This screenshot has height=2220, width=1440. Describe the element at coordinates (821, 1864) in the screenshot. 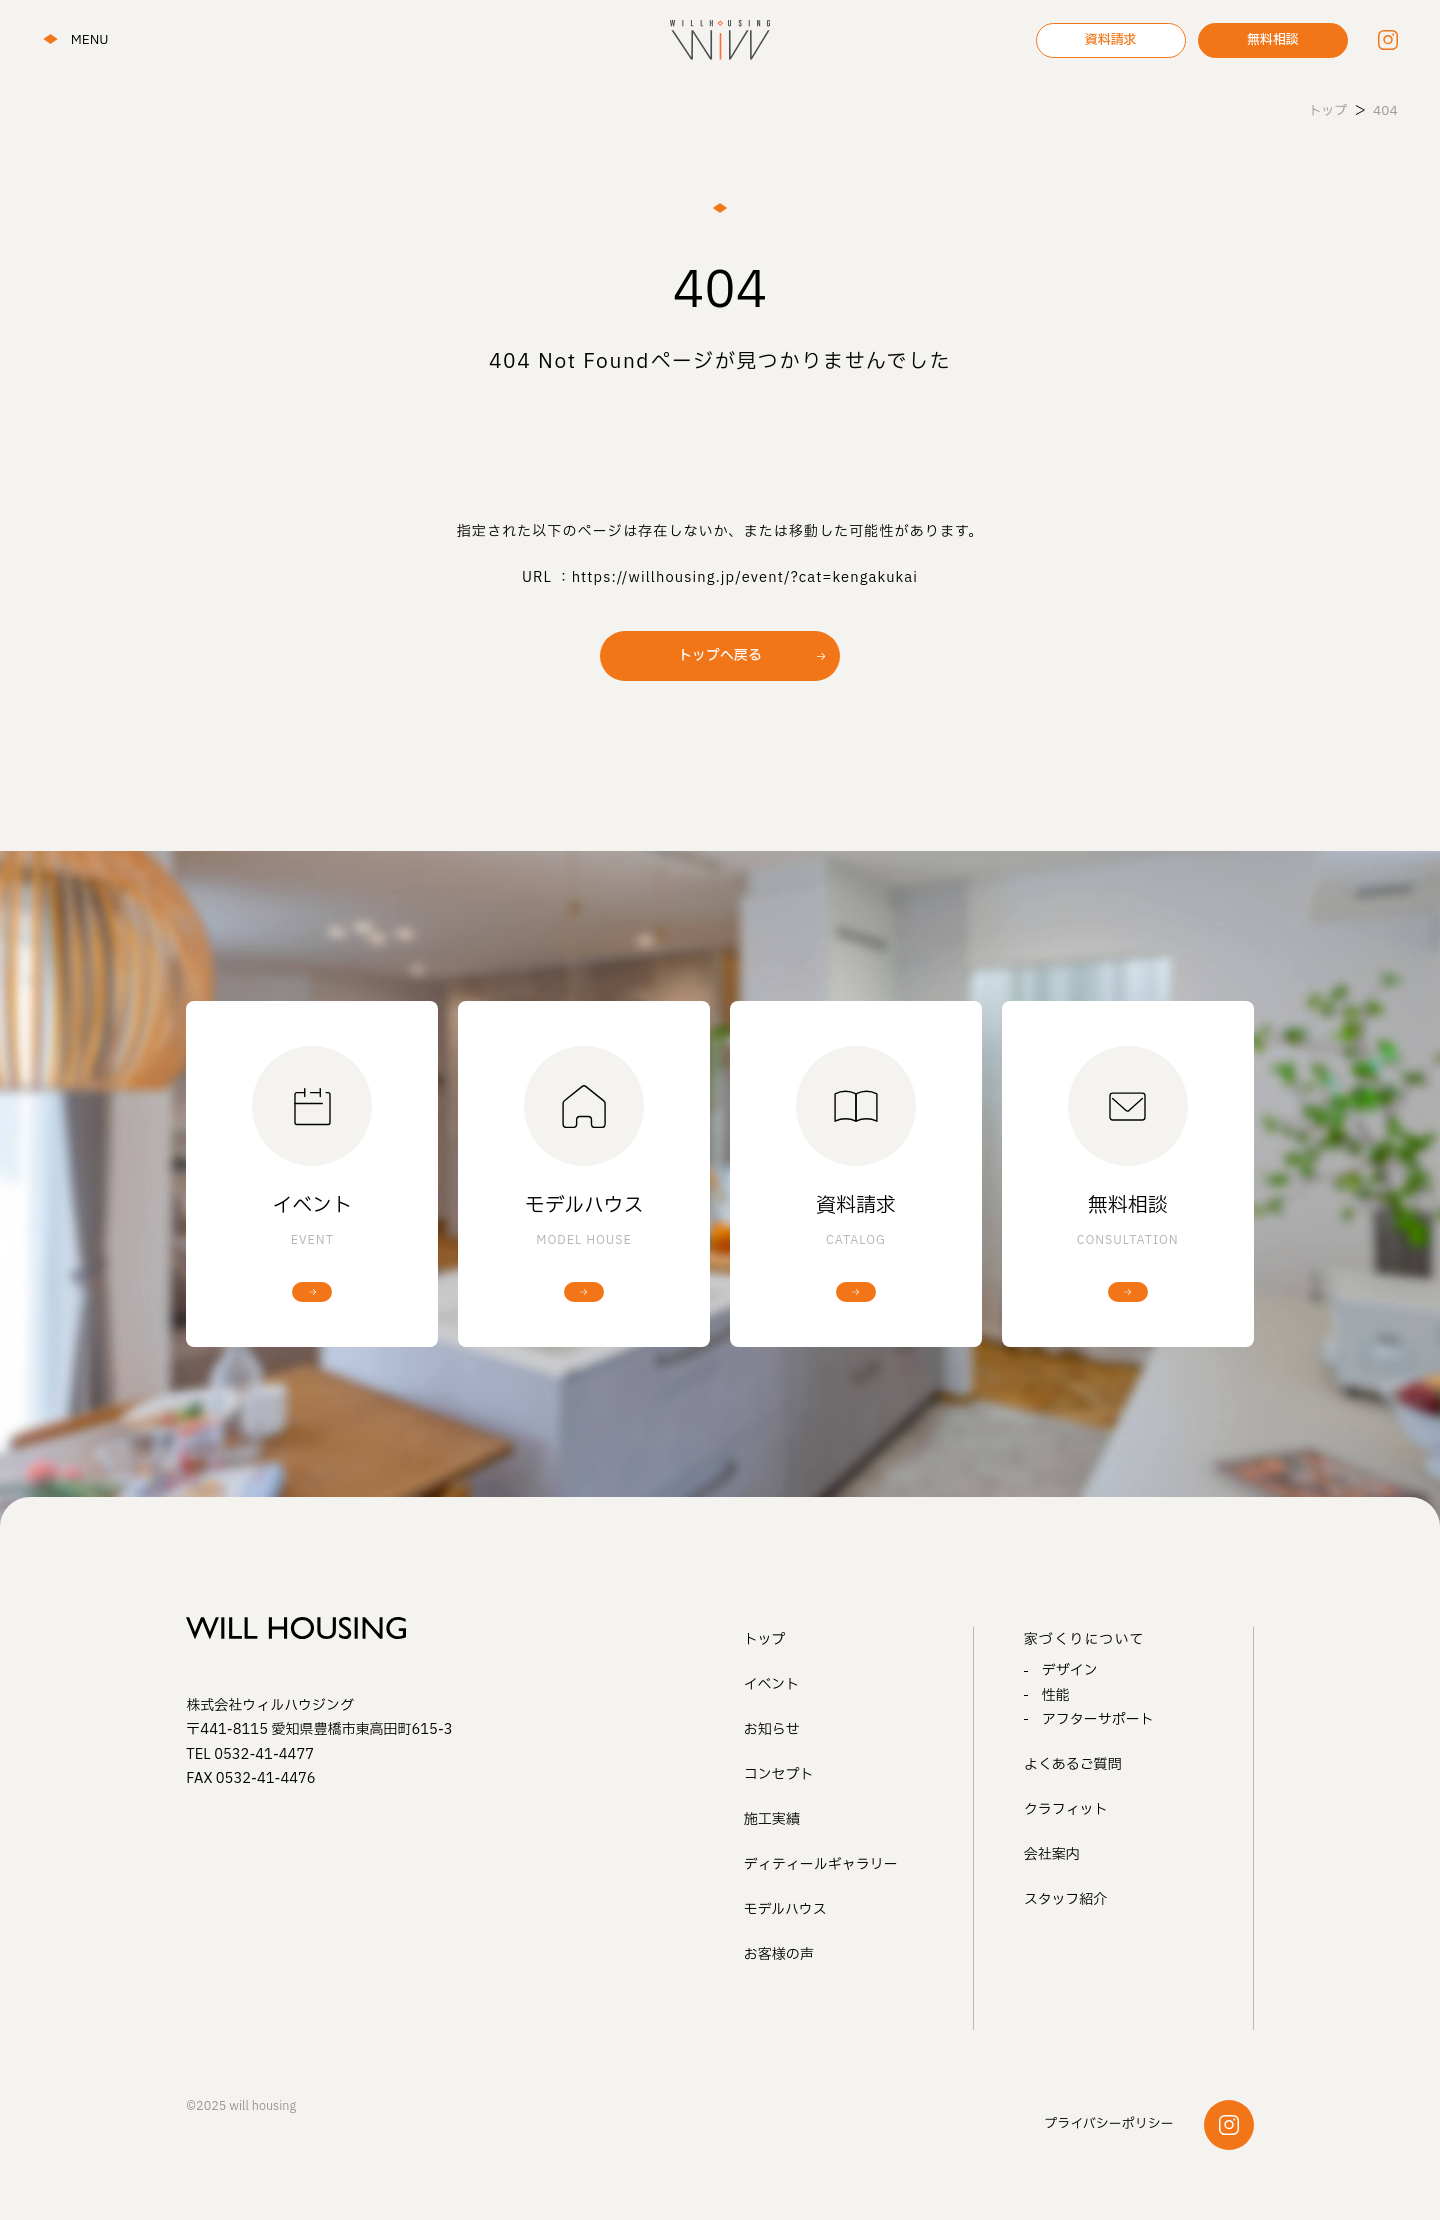

I see `ディティールギャラリー` at that location.